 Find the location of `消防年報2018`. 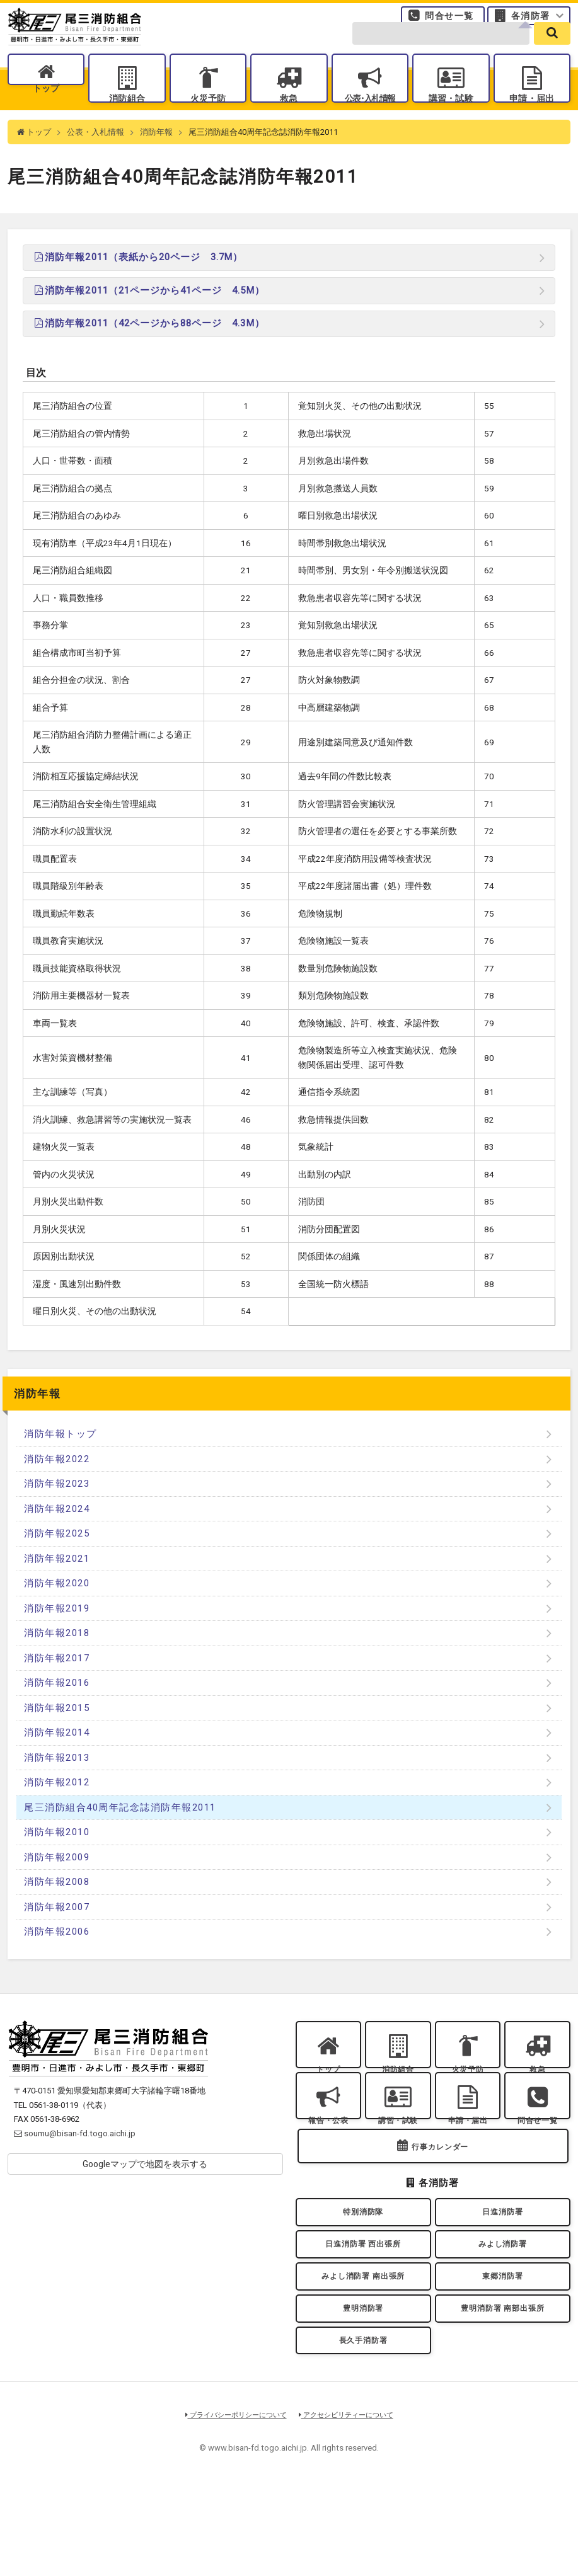

消防年報2018 is located at coordinates (57, 1658).